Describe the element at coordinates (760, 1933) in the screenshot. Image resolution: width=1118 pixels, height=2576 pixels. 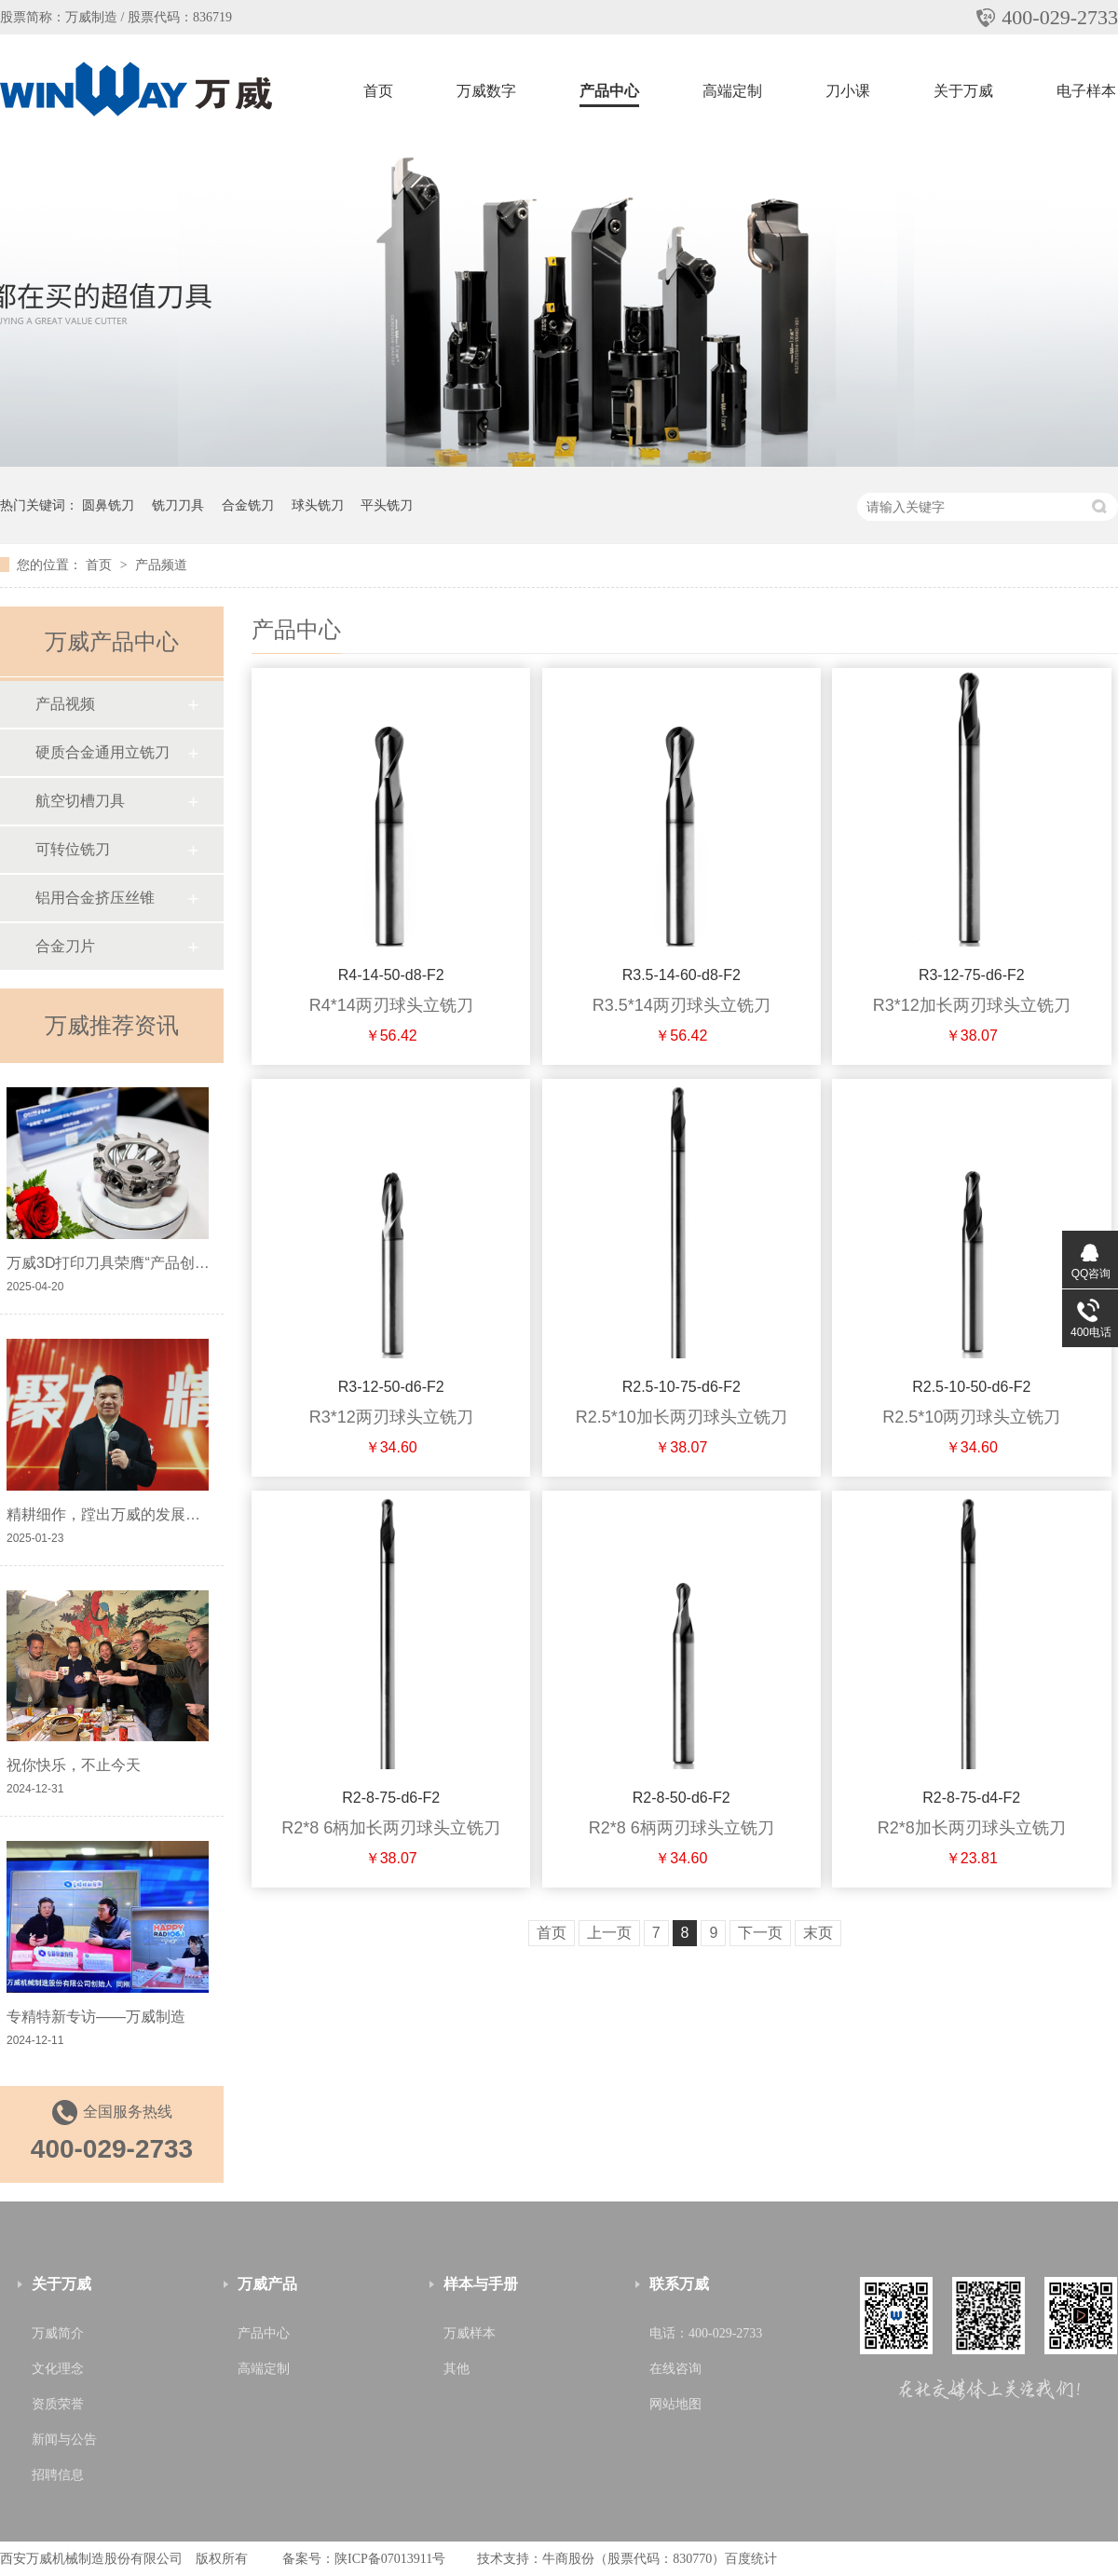
I see `下一页` at that location.